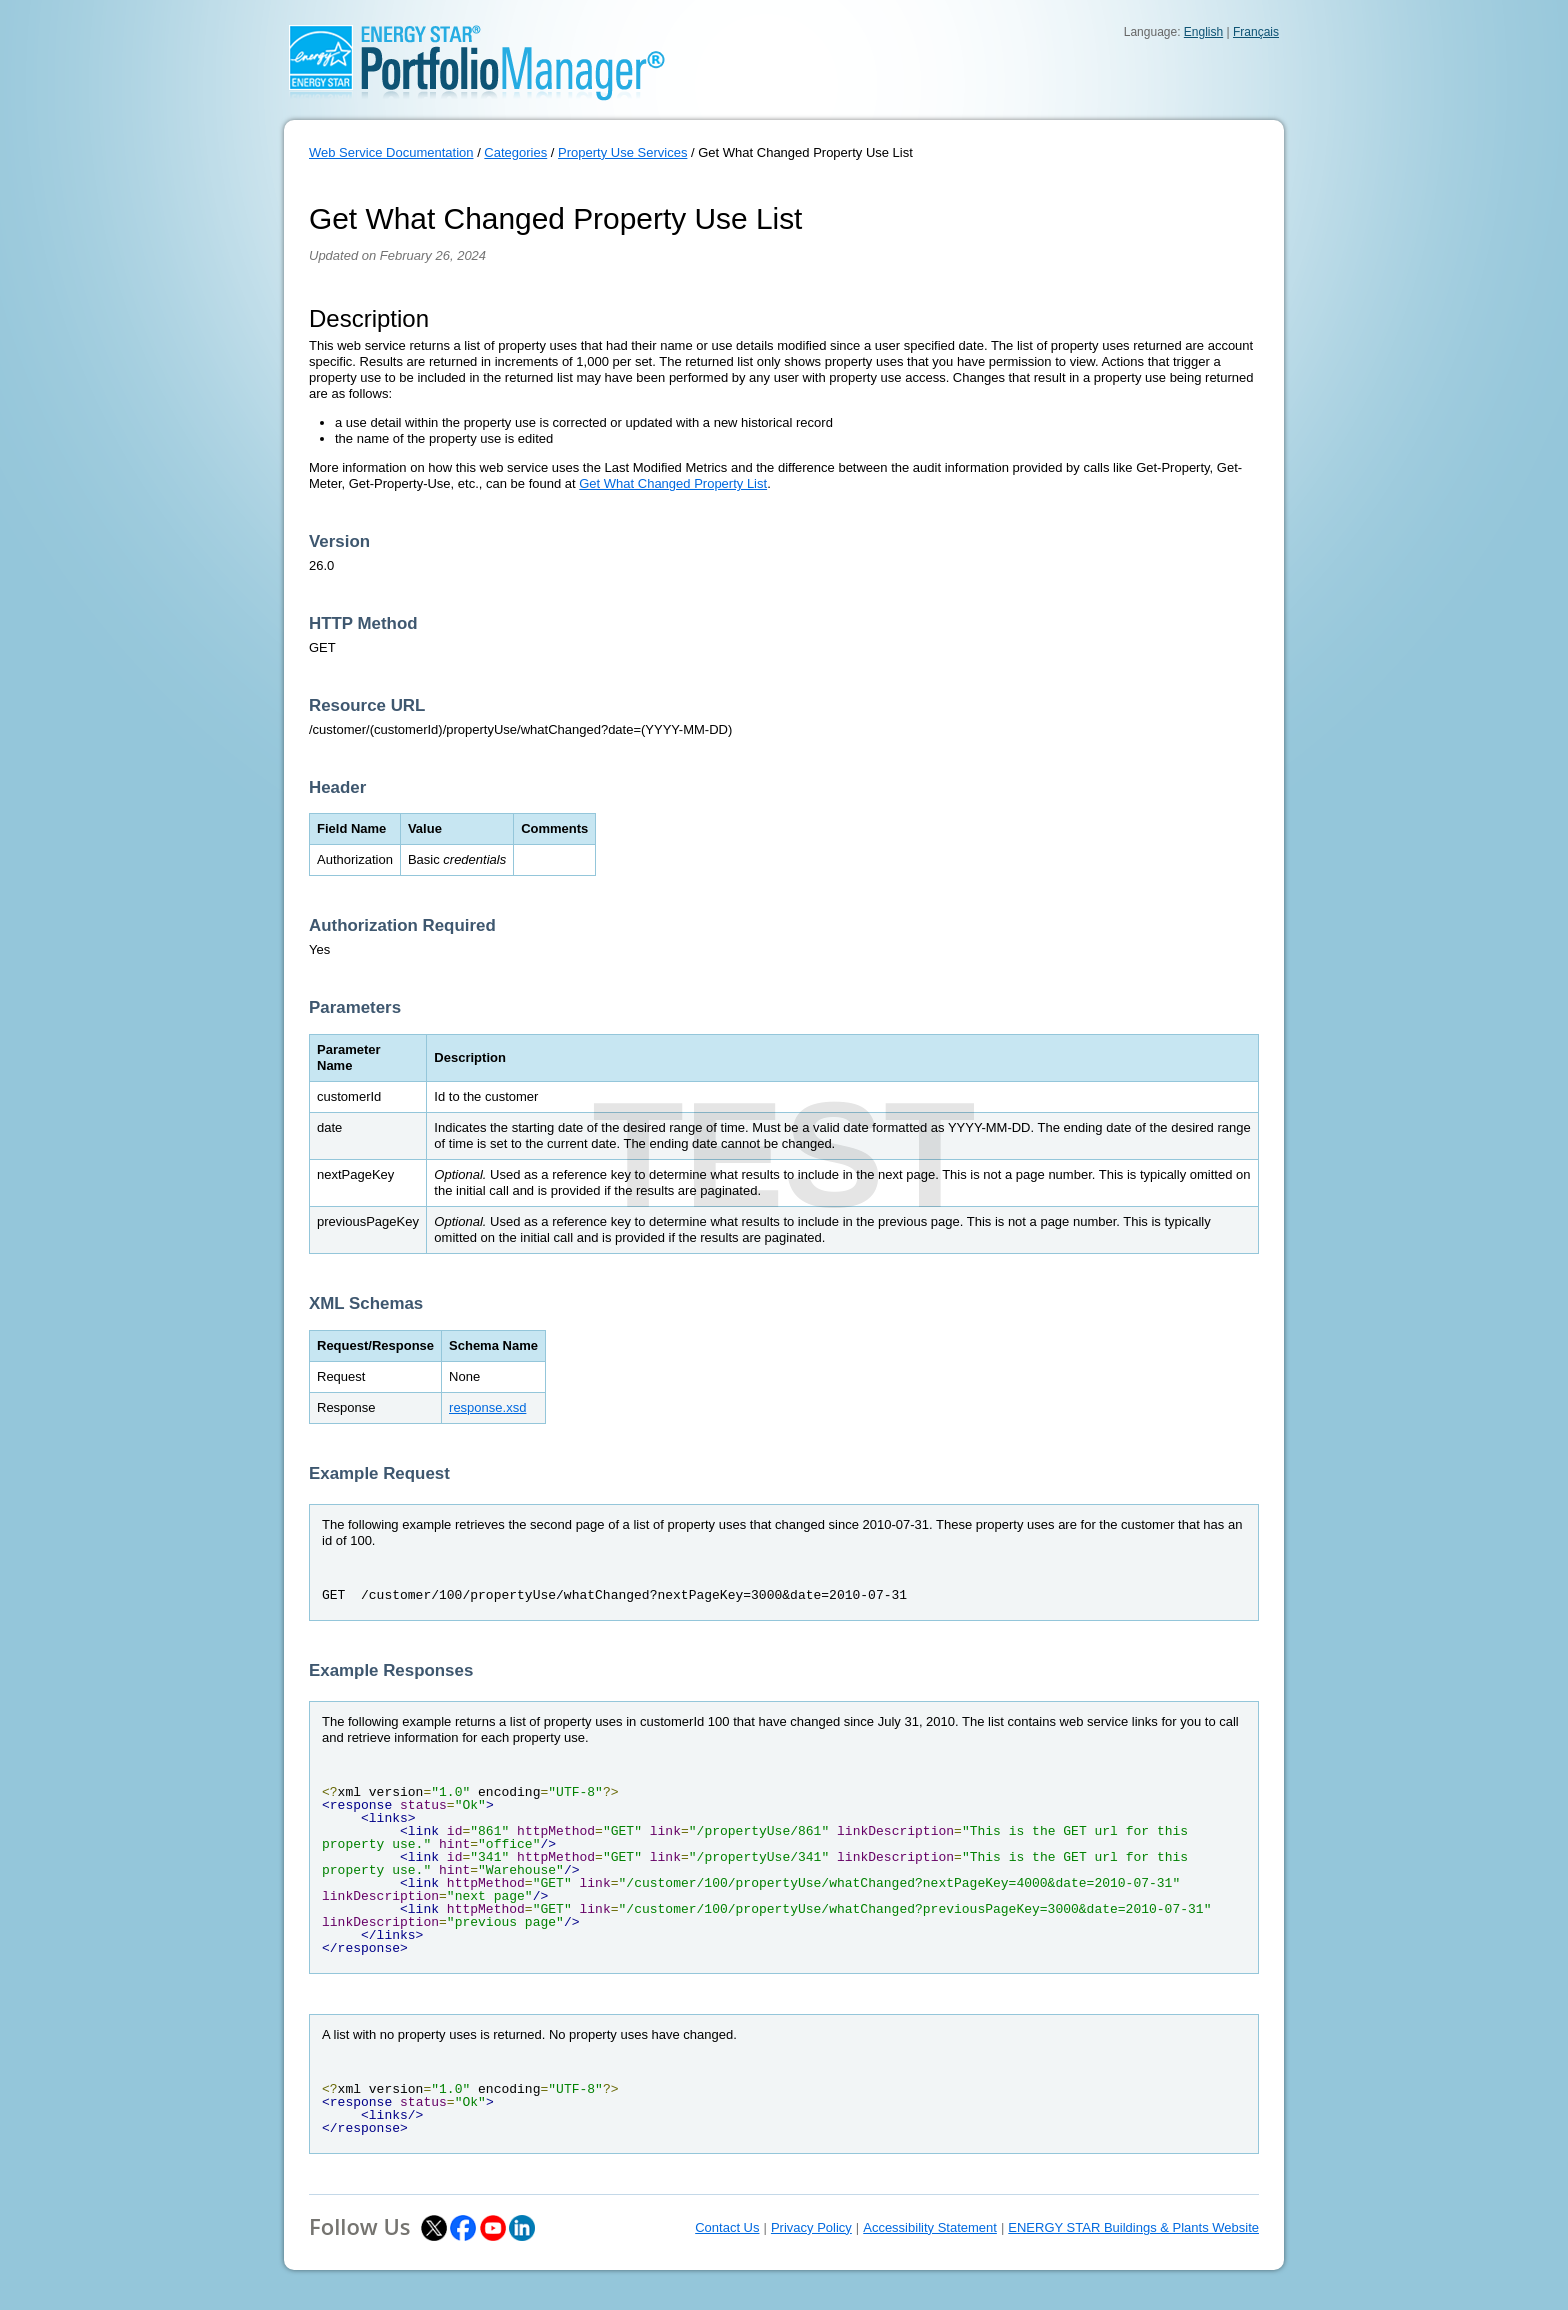  Describe the element at coordinates (1133, 2227) in the screenshot. I see `ENERGY STAR Buildings & Plants Website` at that location.